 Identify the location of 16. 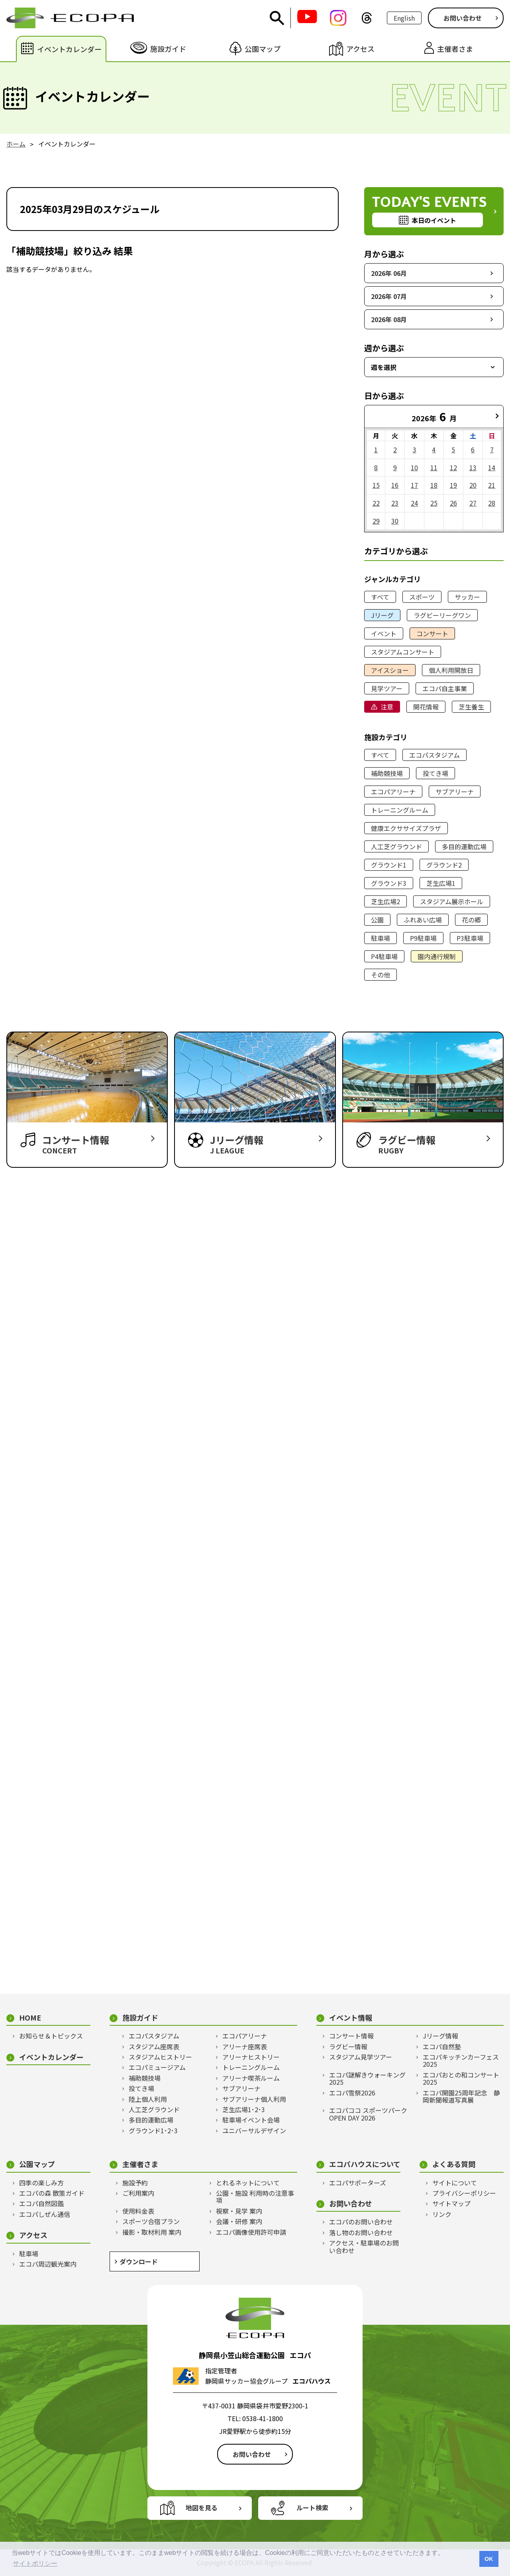
(394, 485).